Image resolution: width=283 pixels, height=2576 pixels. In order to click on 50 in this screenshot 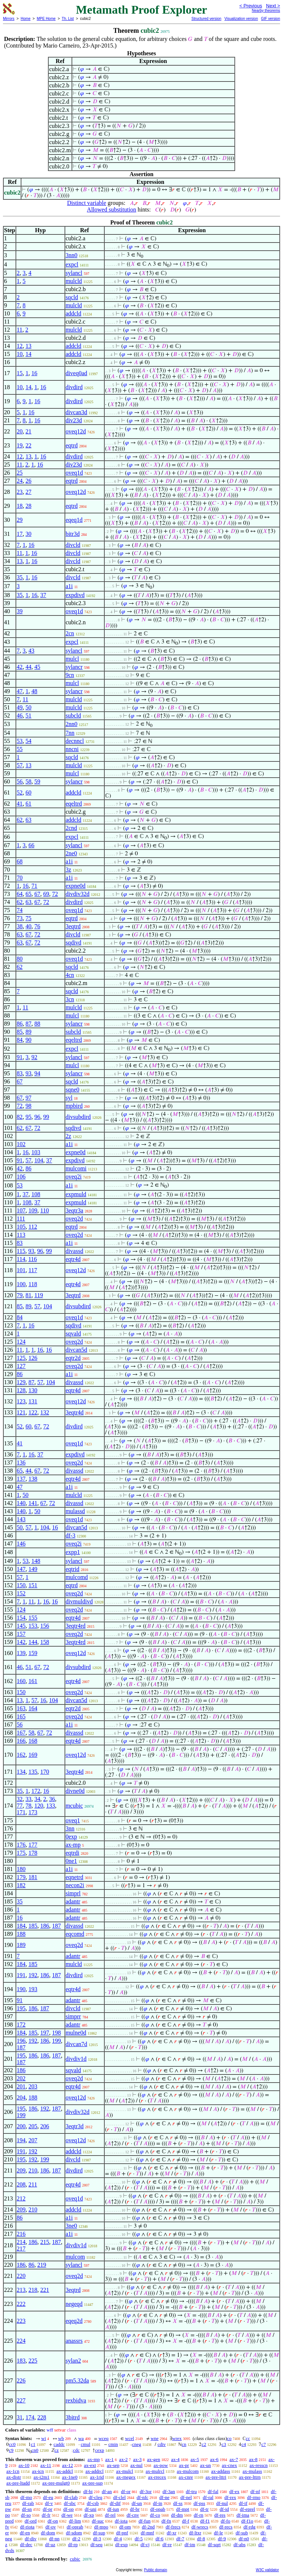, I will do `click(28, 707)`.